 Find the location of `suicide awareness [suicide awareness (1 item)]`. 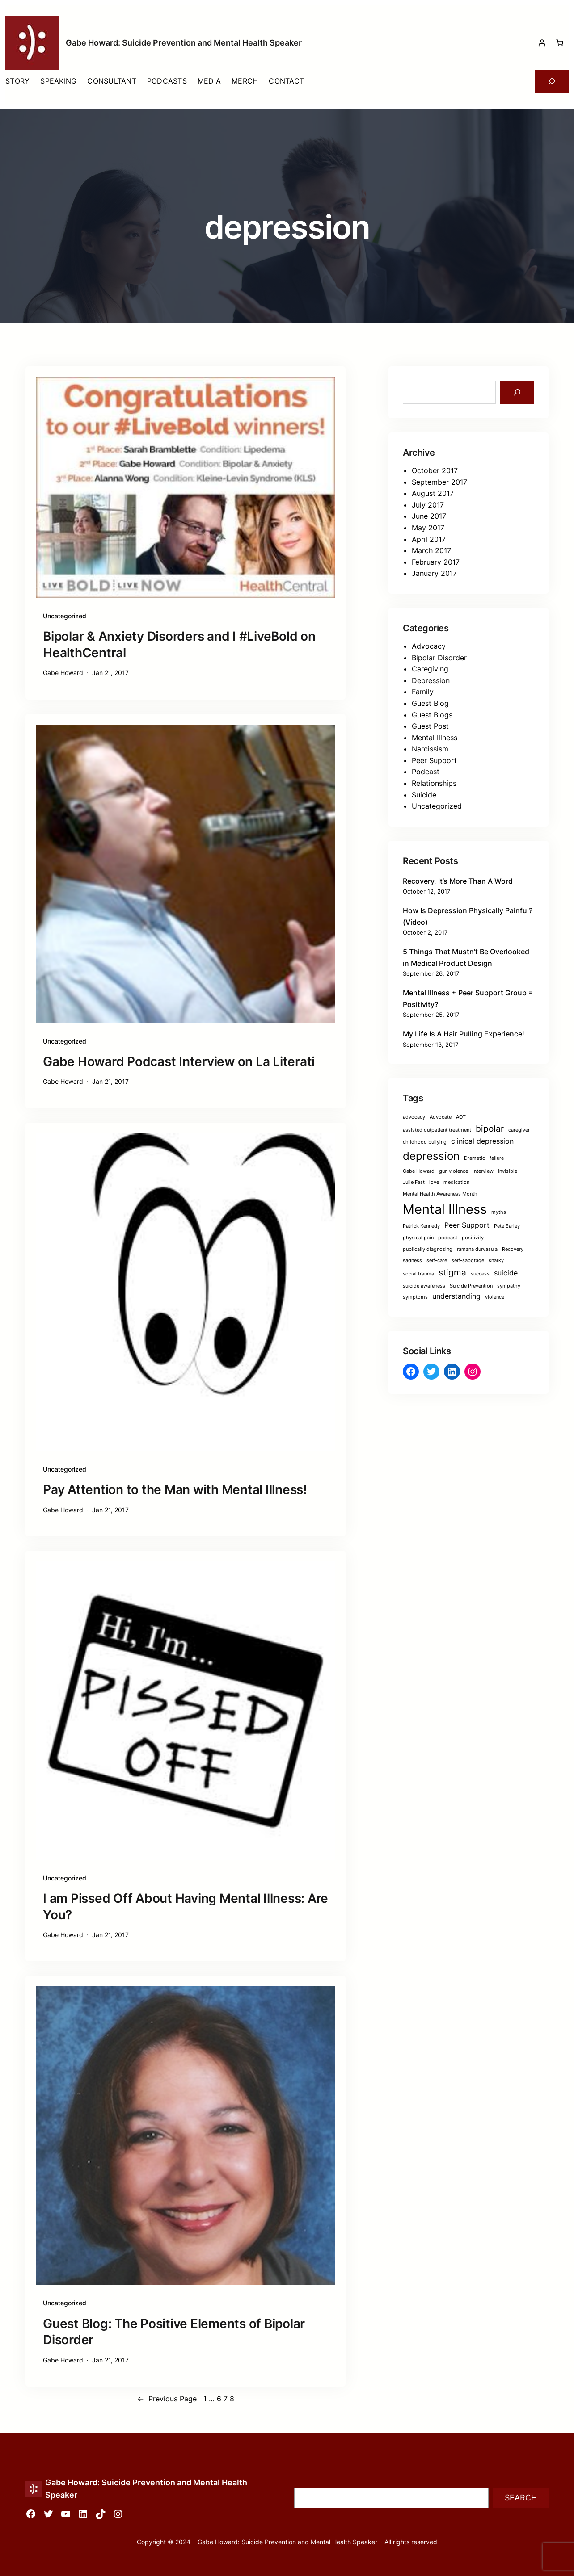

suicide awareness [suicide awareness (1 item)] is located at coordinates (424, 1286).